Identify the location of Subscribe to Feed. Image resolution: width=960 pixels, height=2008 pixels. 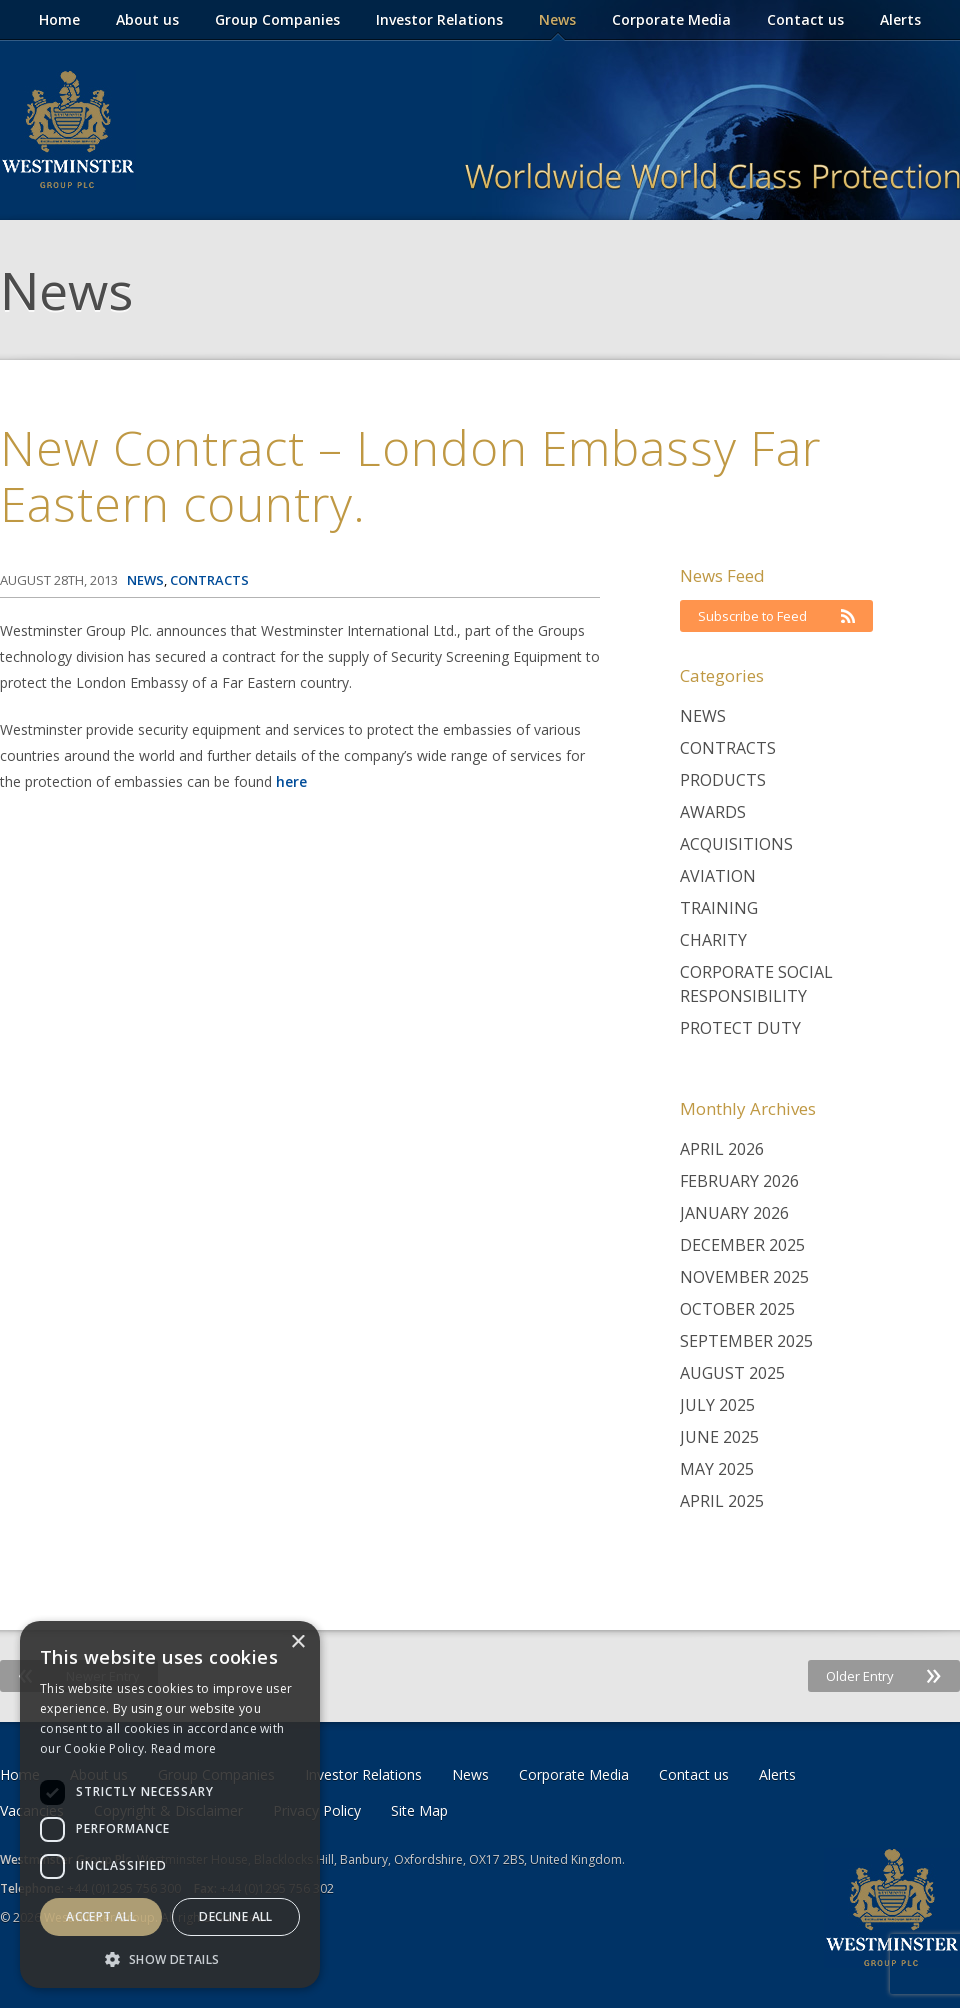
(776, 616).